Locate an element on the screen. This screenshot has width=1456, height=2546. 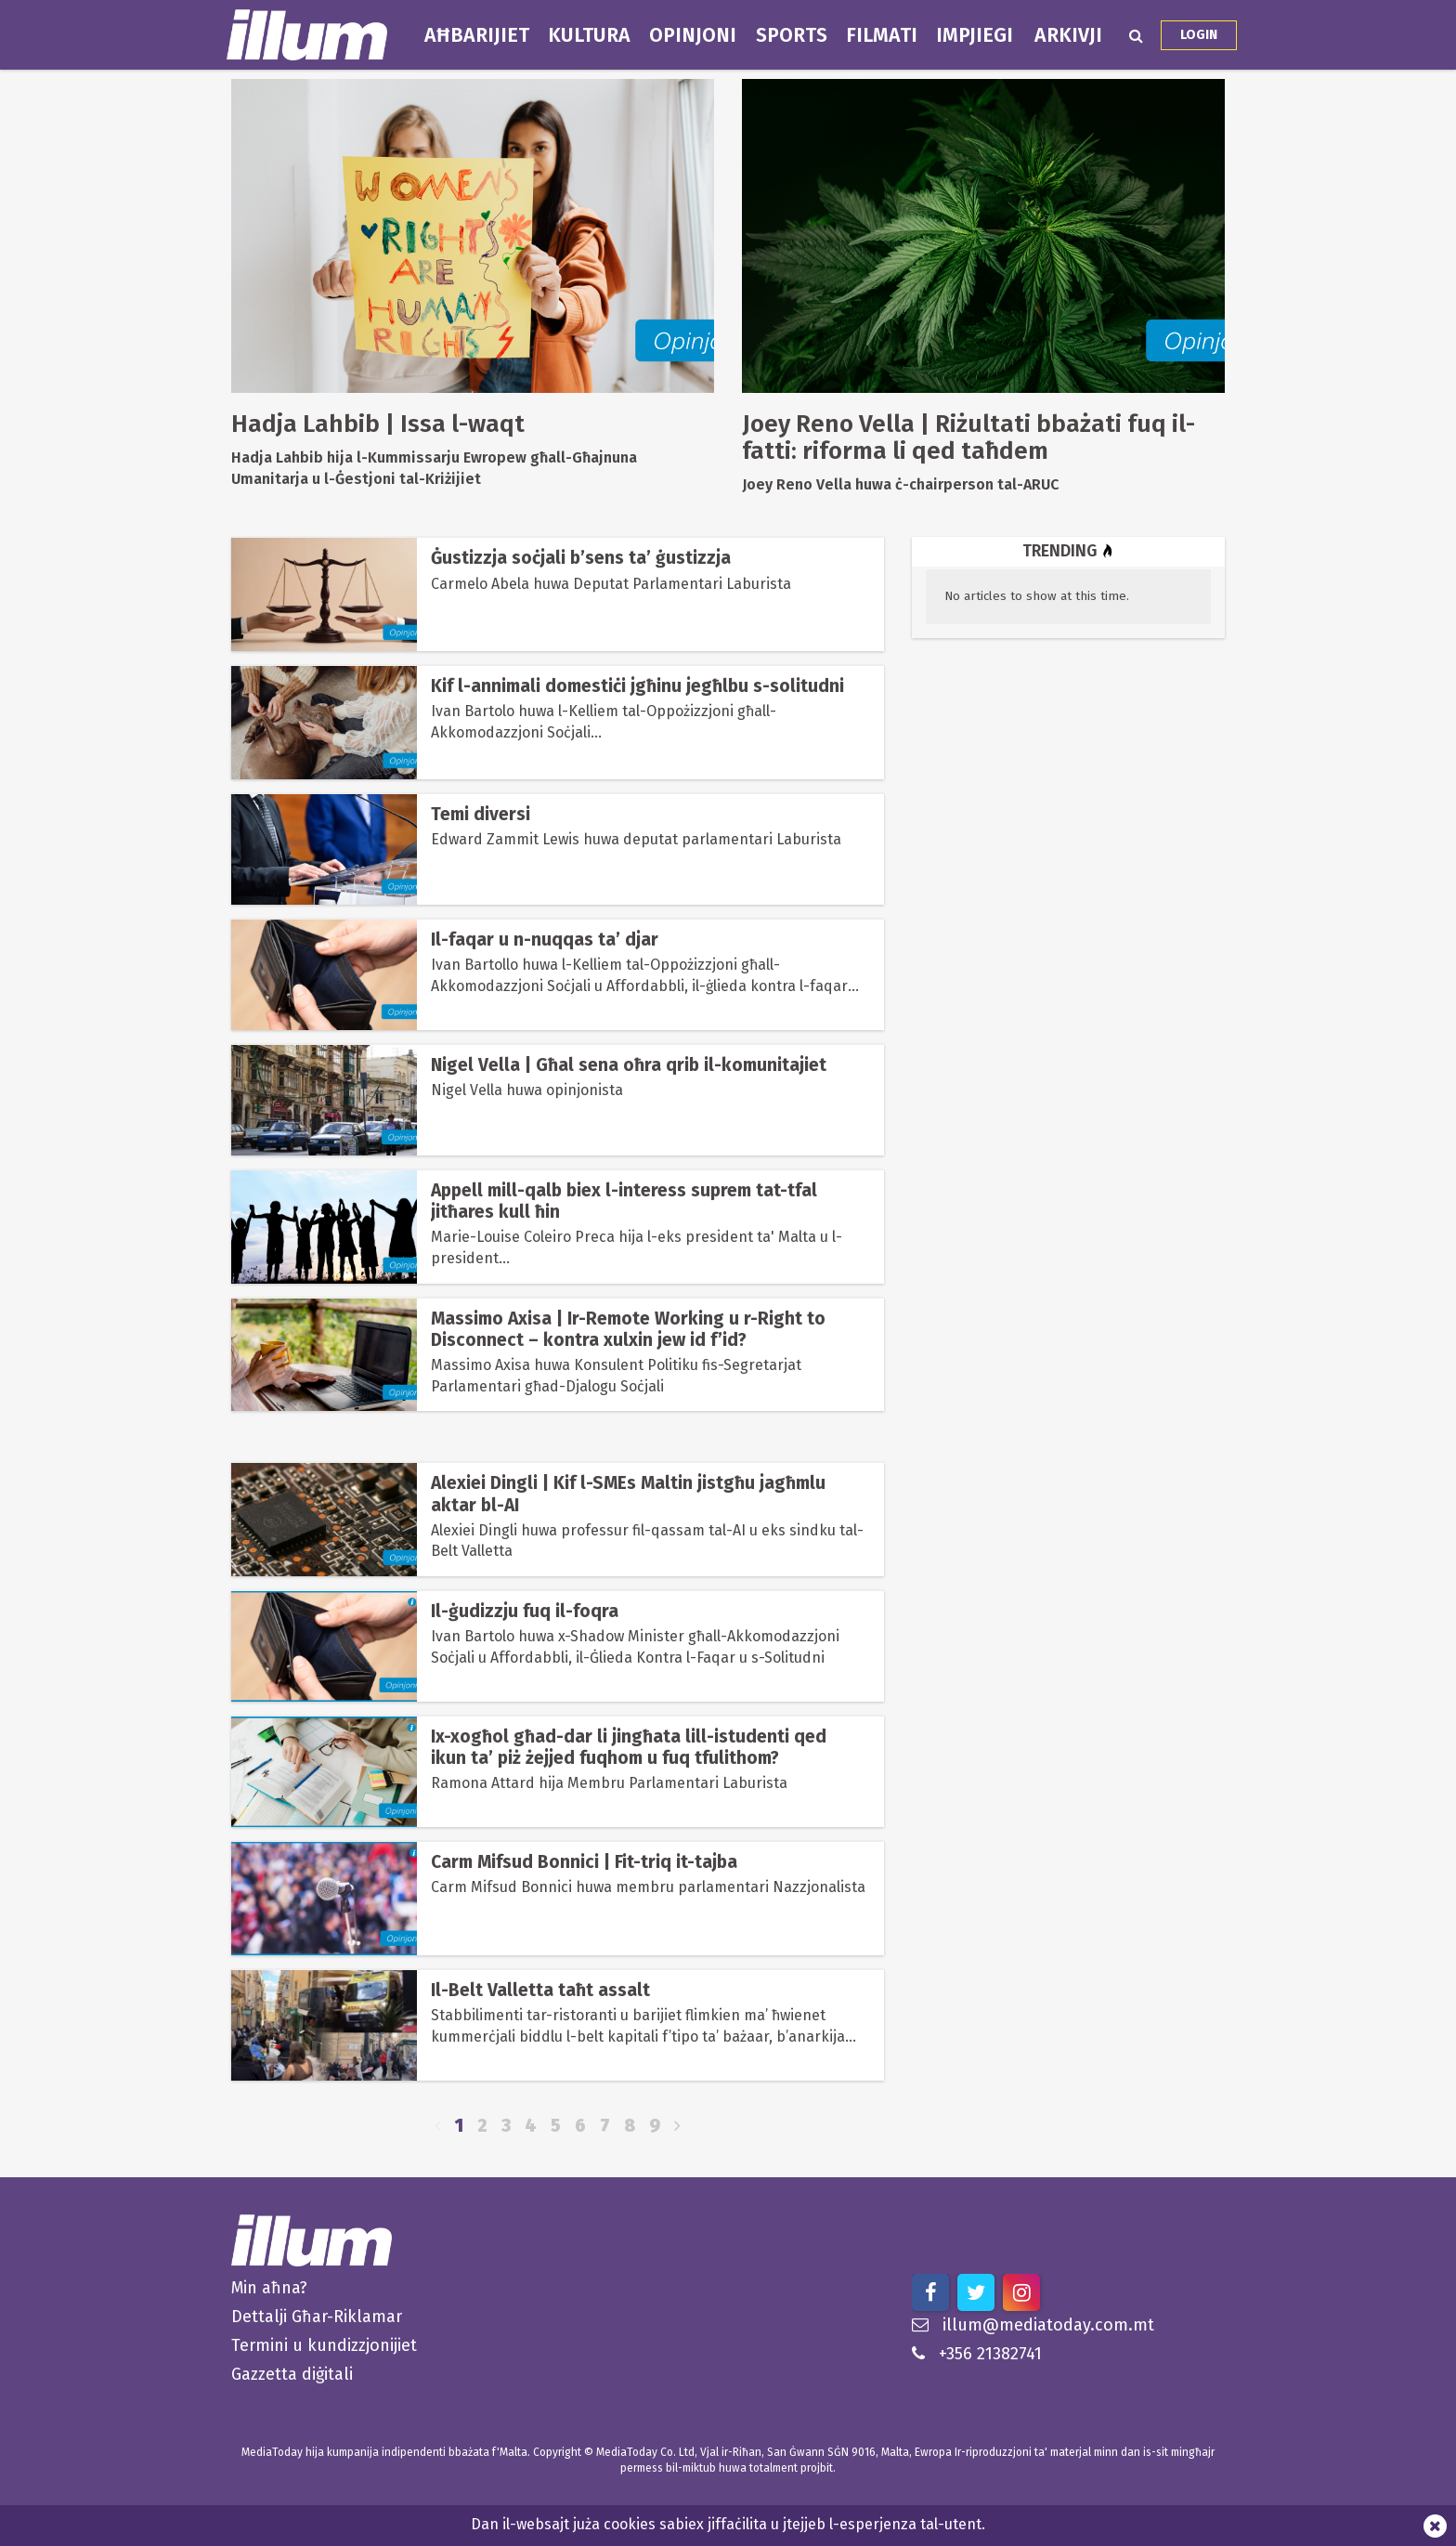
+356 21382741 is located at coordinates (977, 2354).